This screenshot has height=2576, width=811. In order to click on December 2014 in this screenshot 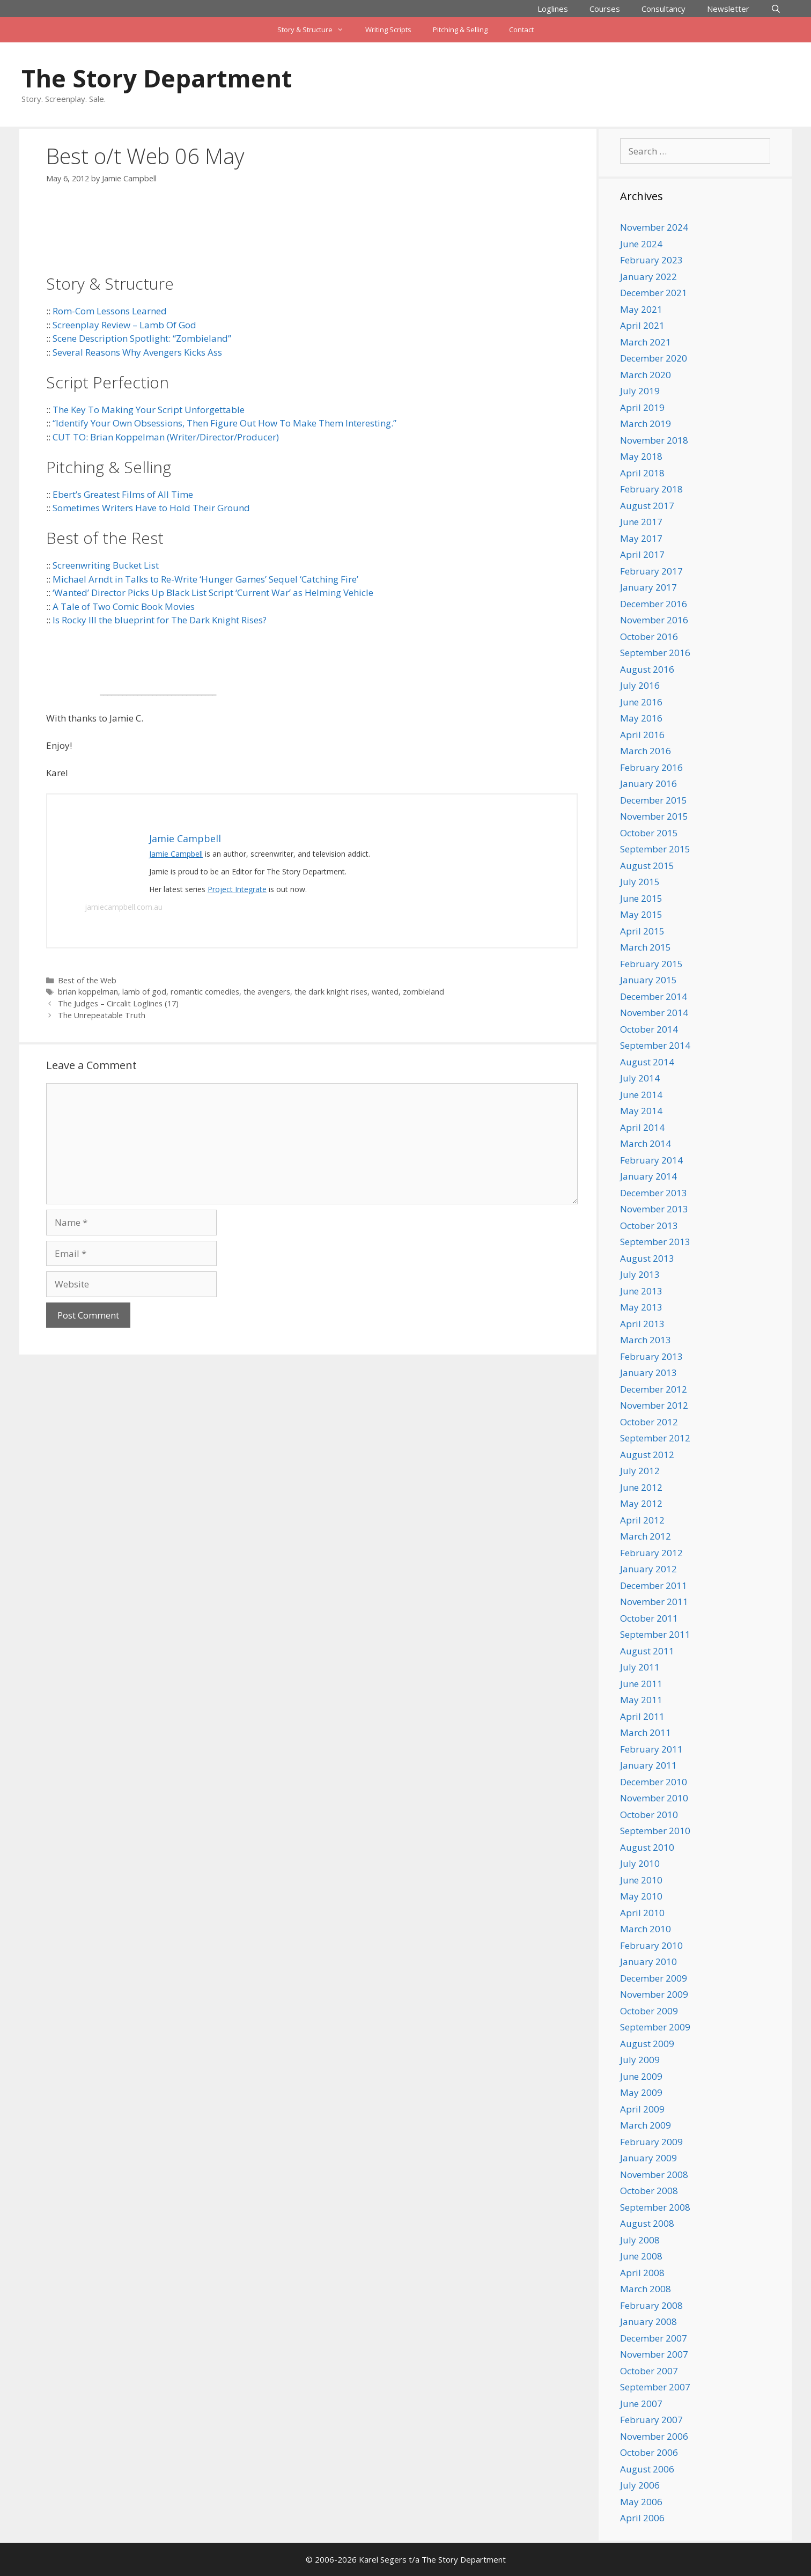, I will do `click(653, 996)`.